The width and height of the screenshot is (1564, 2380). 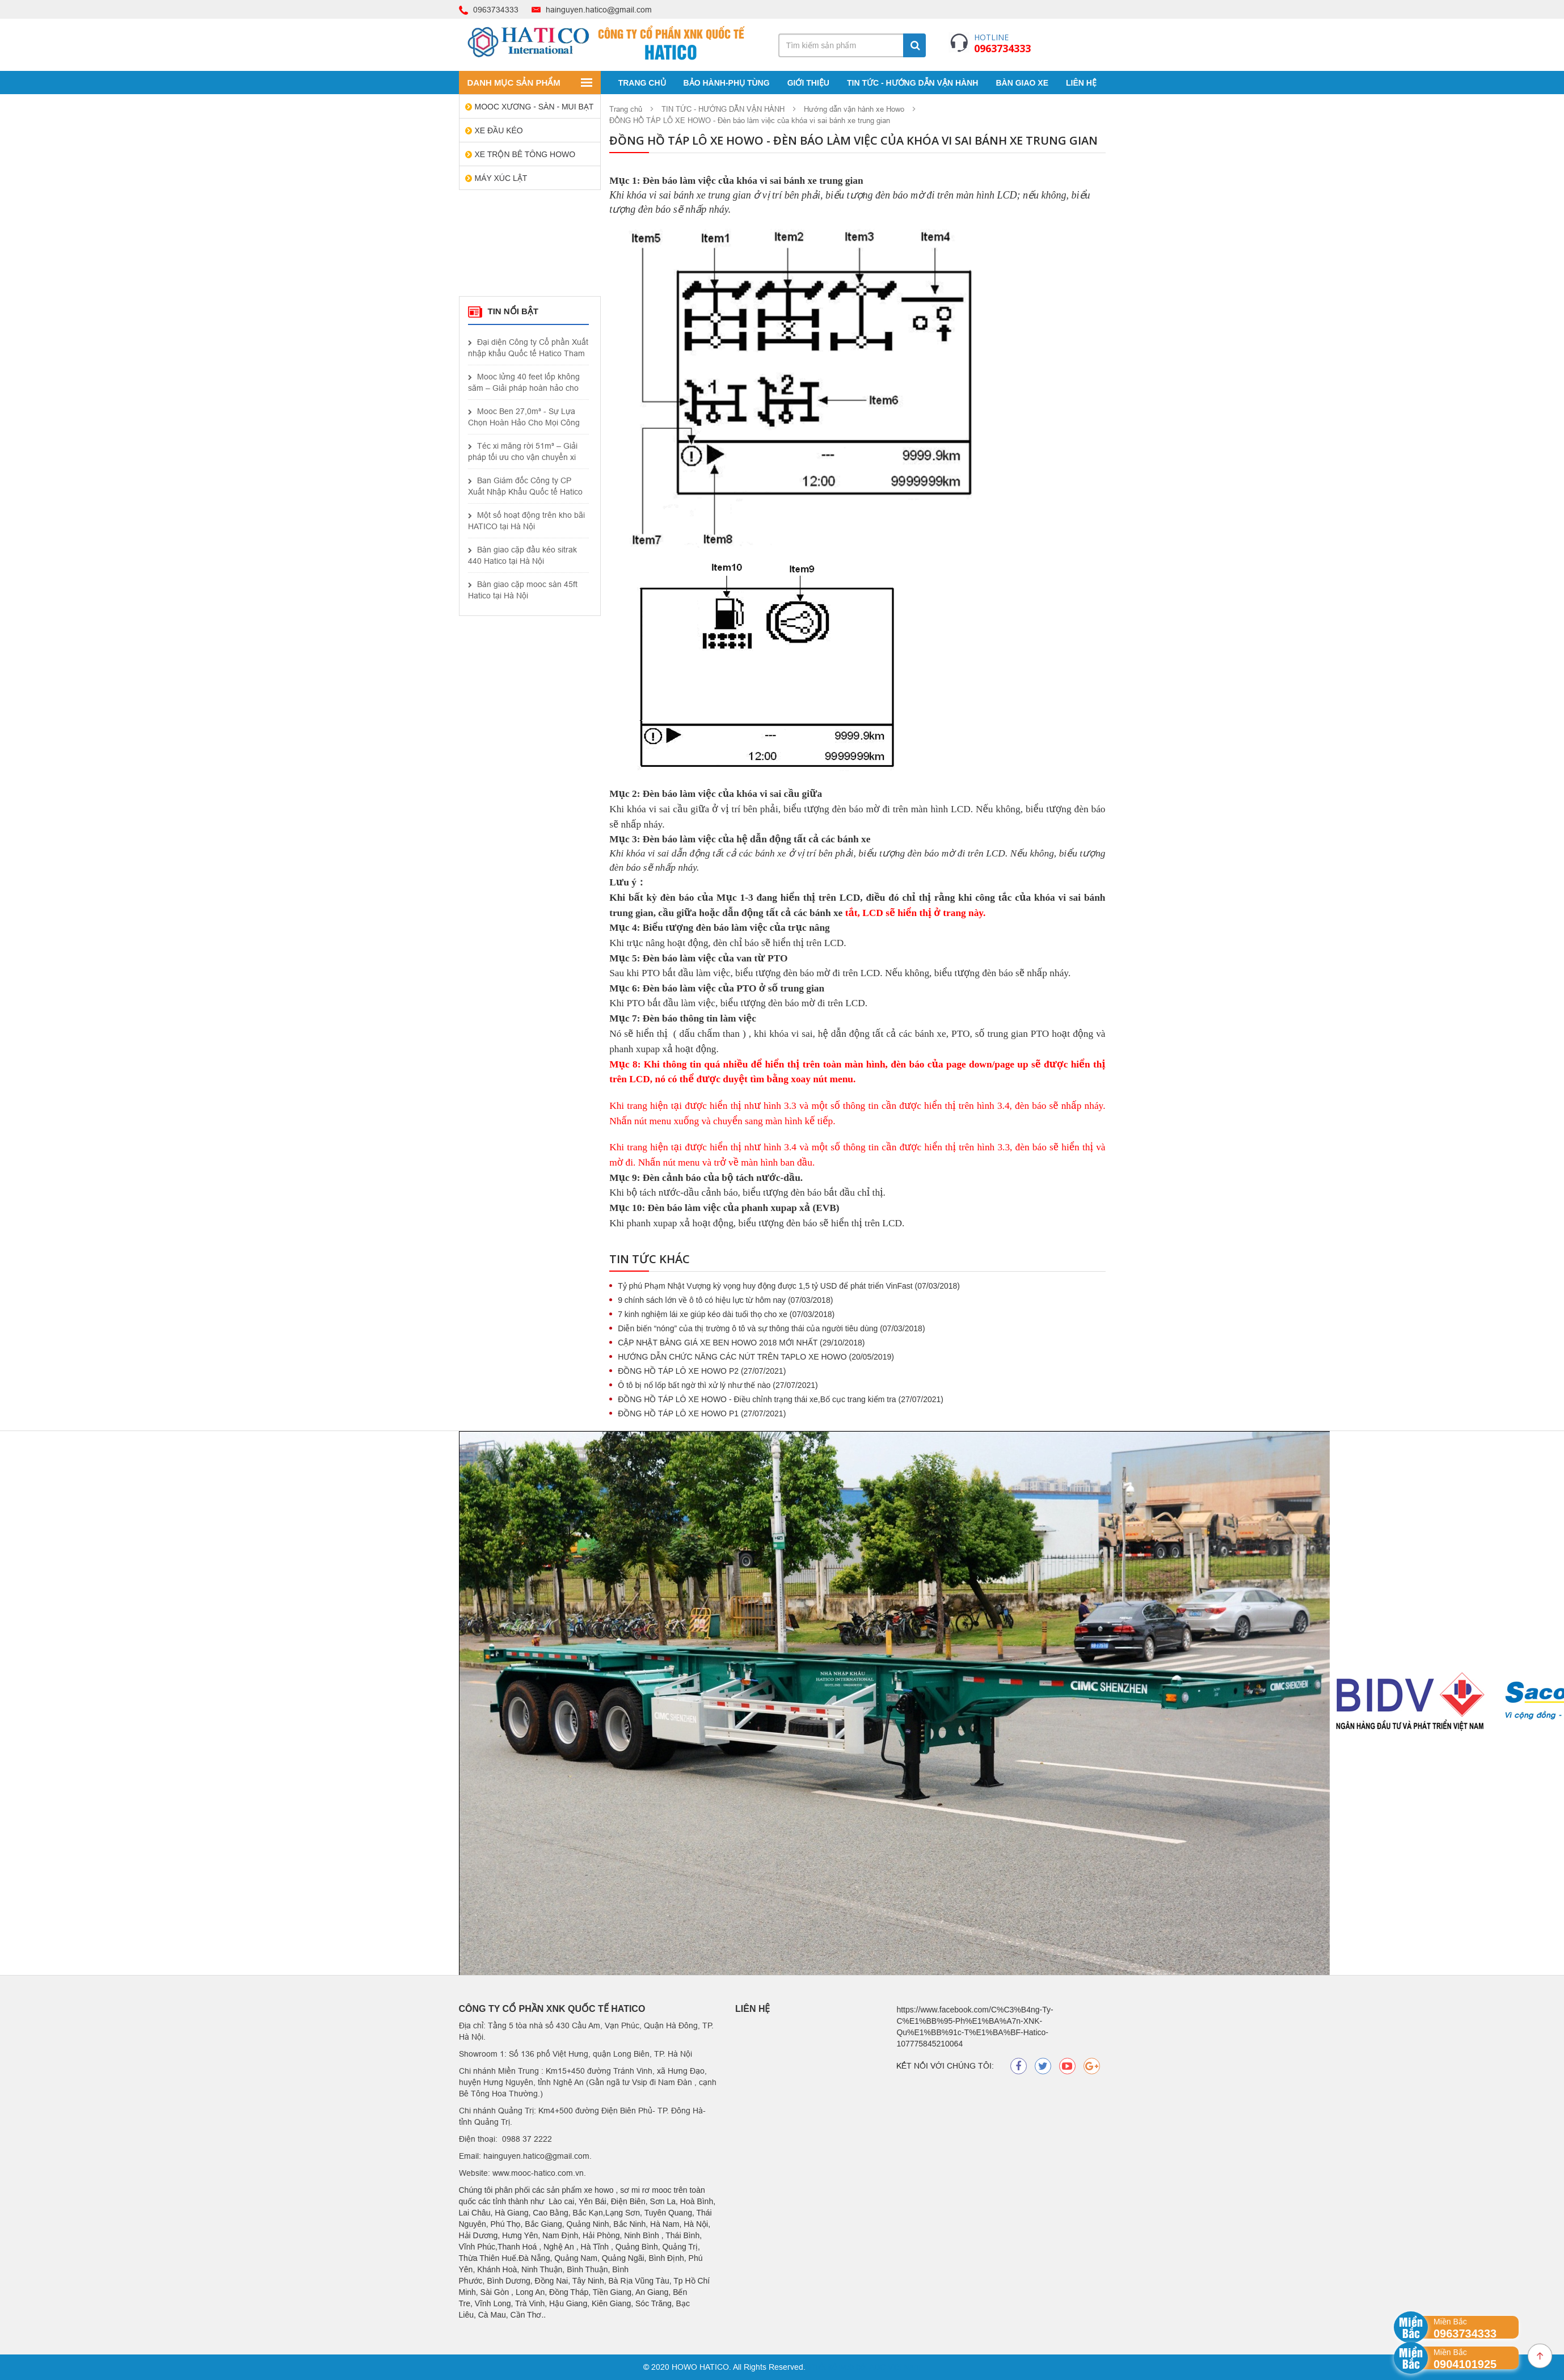 What do you see at coordinates (912, 82) in the screenshot?
I see `TIN TỨC - HƯỚNG DẪN VẬN HÀNH` at bounding box center [912, 82].